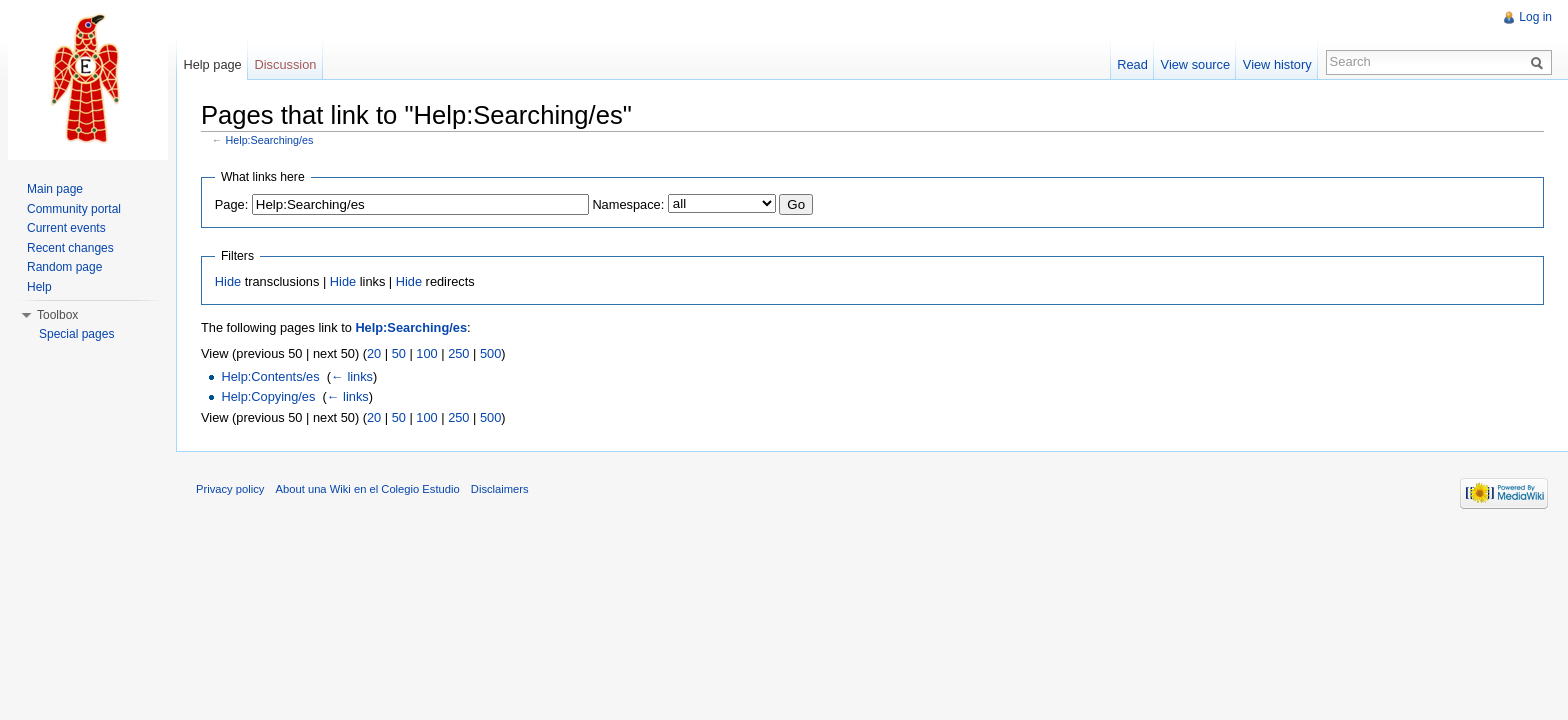 This screenshot has width=1568, height=720. I want to click on View source, so click(1195, 64).